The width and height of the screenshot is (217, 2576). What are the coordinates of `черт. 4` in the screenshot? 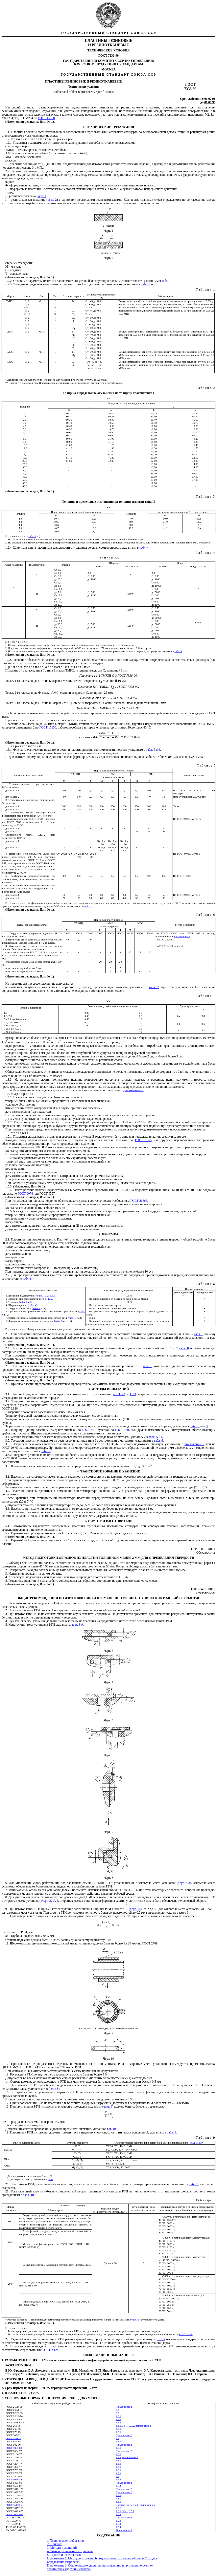 It's located at (182, 1883).